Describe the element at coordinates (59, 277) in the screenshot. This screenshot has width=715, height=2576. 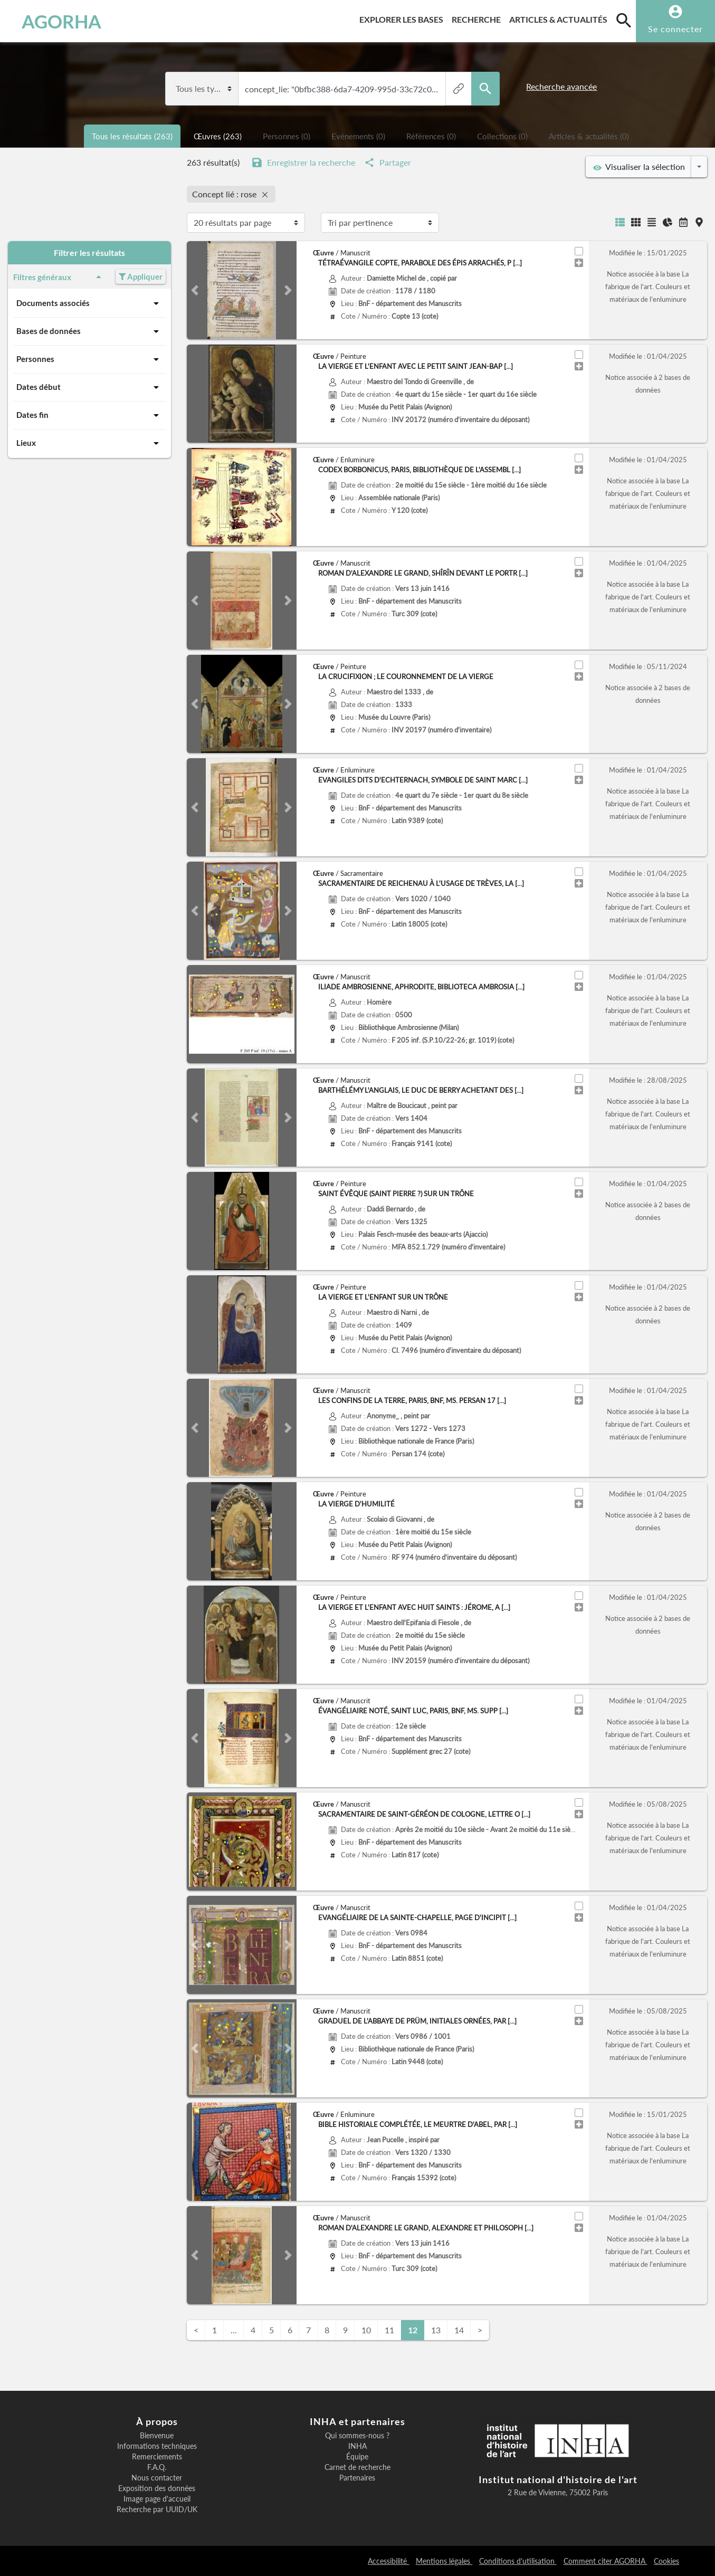
I see `Filtres généraux` at that location.